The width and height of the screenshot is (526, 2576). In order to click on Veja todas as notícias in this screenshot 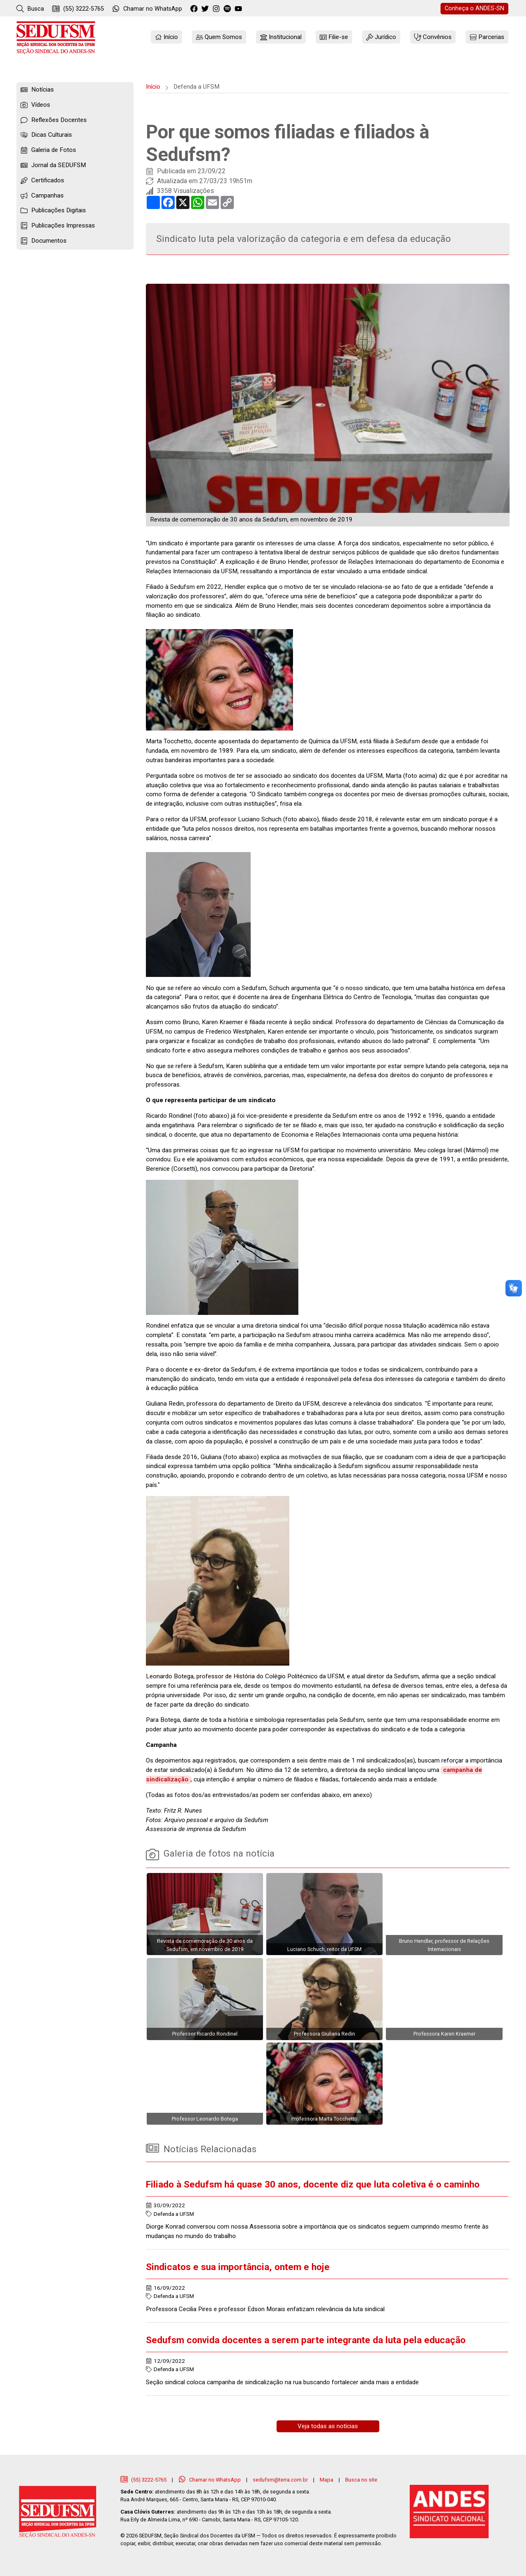, I will do `click(328, 2426)`.